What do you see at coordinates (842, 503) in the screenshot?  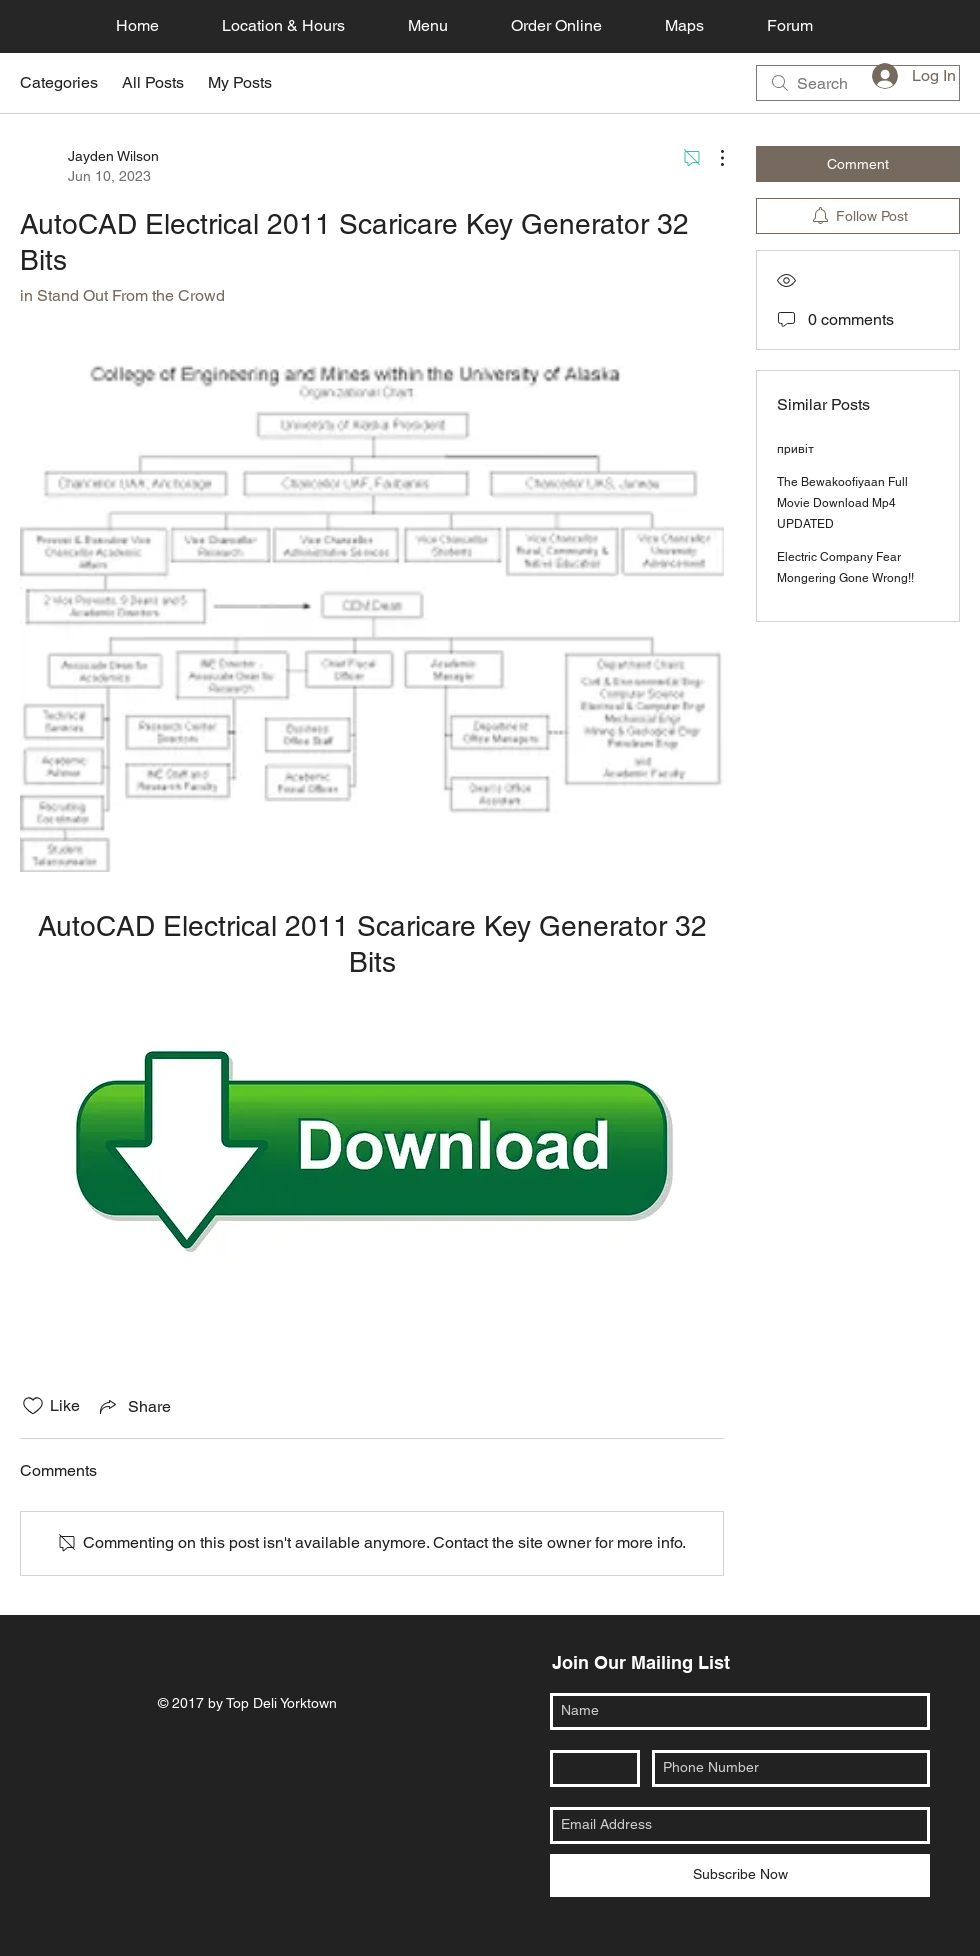 I see `The Bewakoofiyaan Full Movie Download Mp4 UPDATED` at bounding box center [842, 503].